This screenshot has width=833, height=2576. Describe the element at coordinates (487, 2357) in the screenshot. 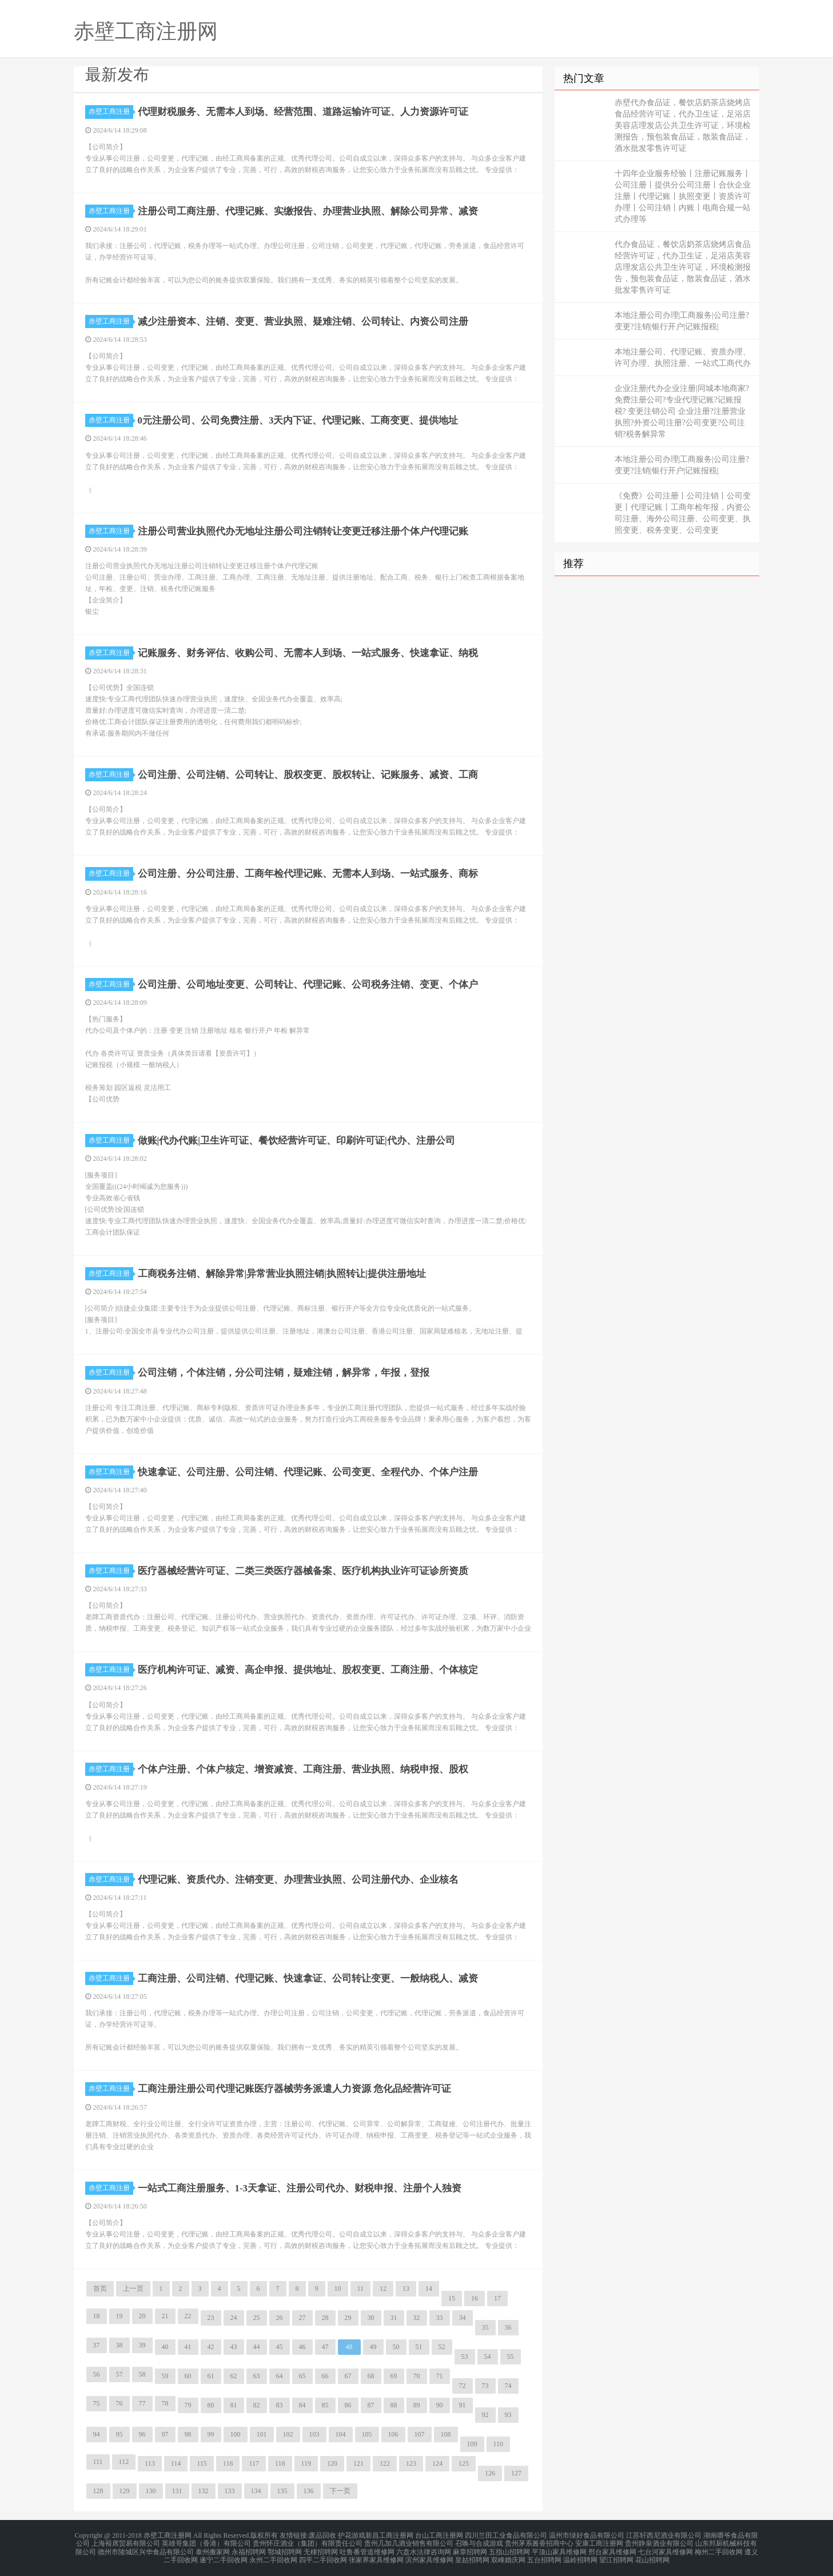

I see `54` at that location.